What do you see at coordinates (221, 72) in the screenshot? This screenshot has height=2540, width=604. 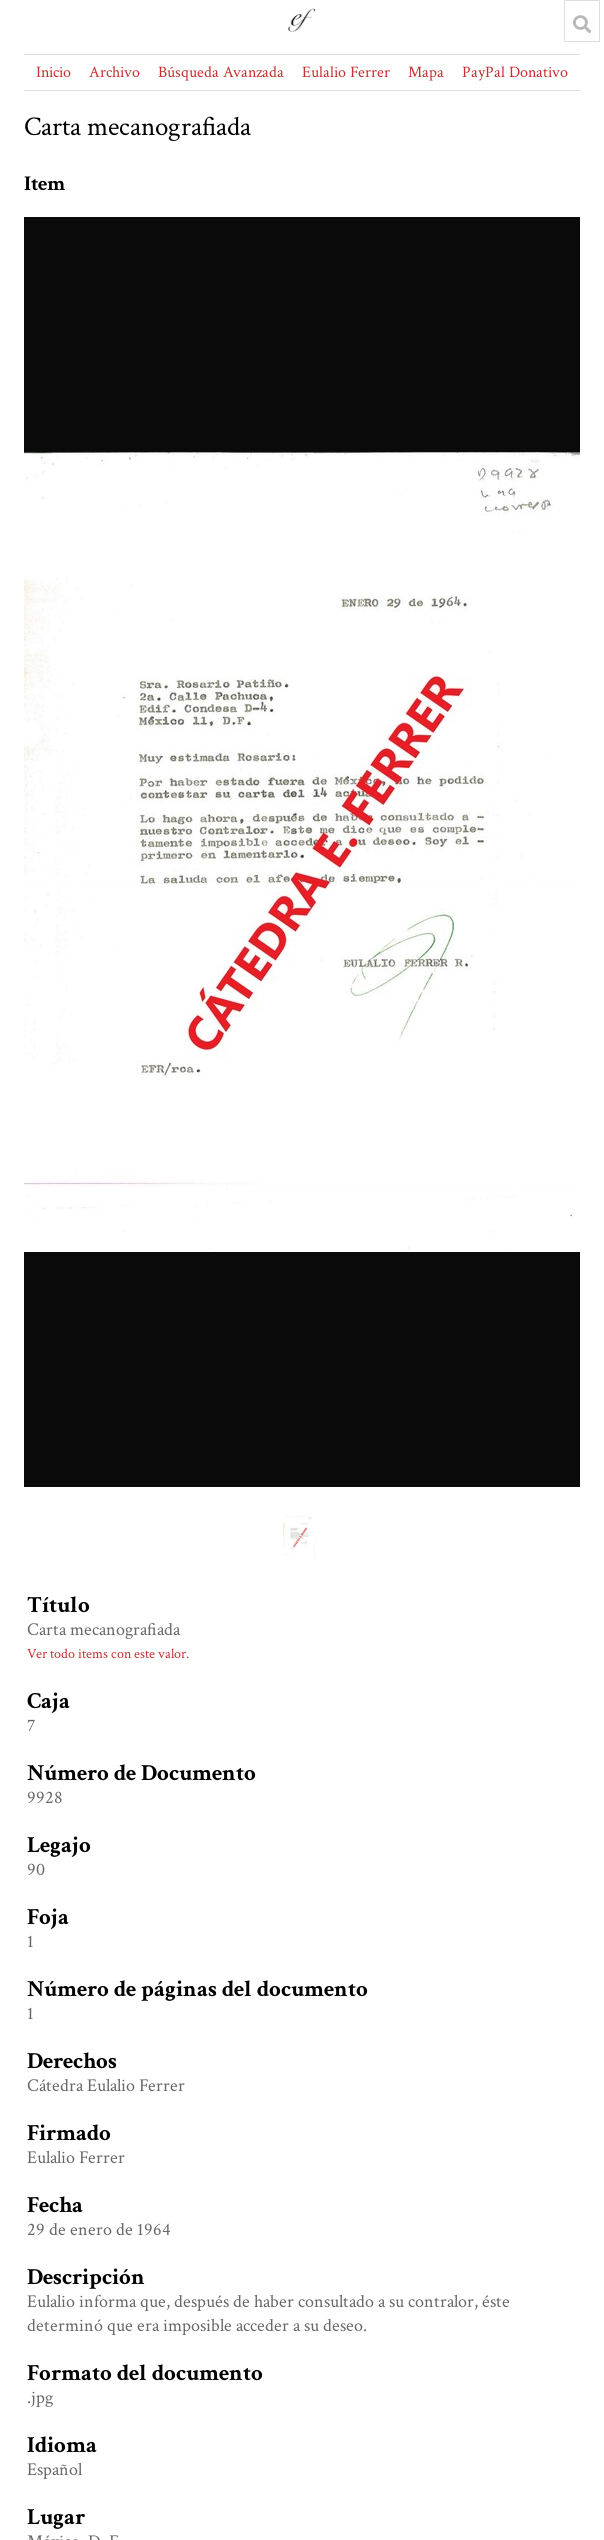 I see `Búsqueda Avanzada` at bounding box center [221, 72].